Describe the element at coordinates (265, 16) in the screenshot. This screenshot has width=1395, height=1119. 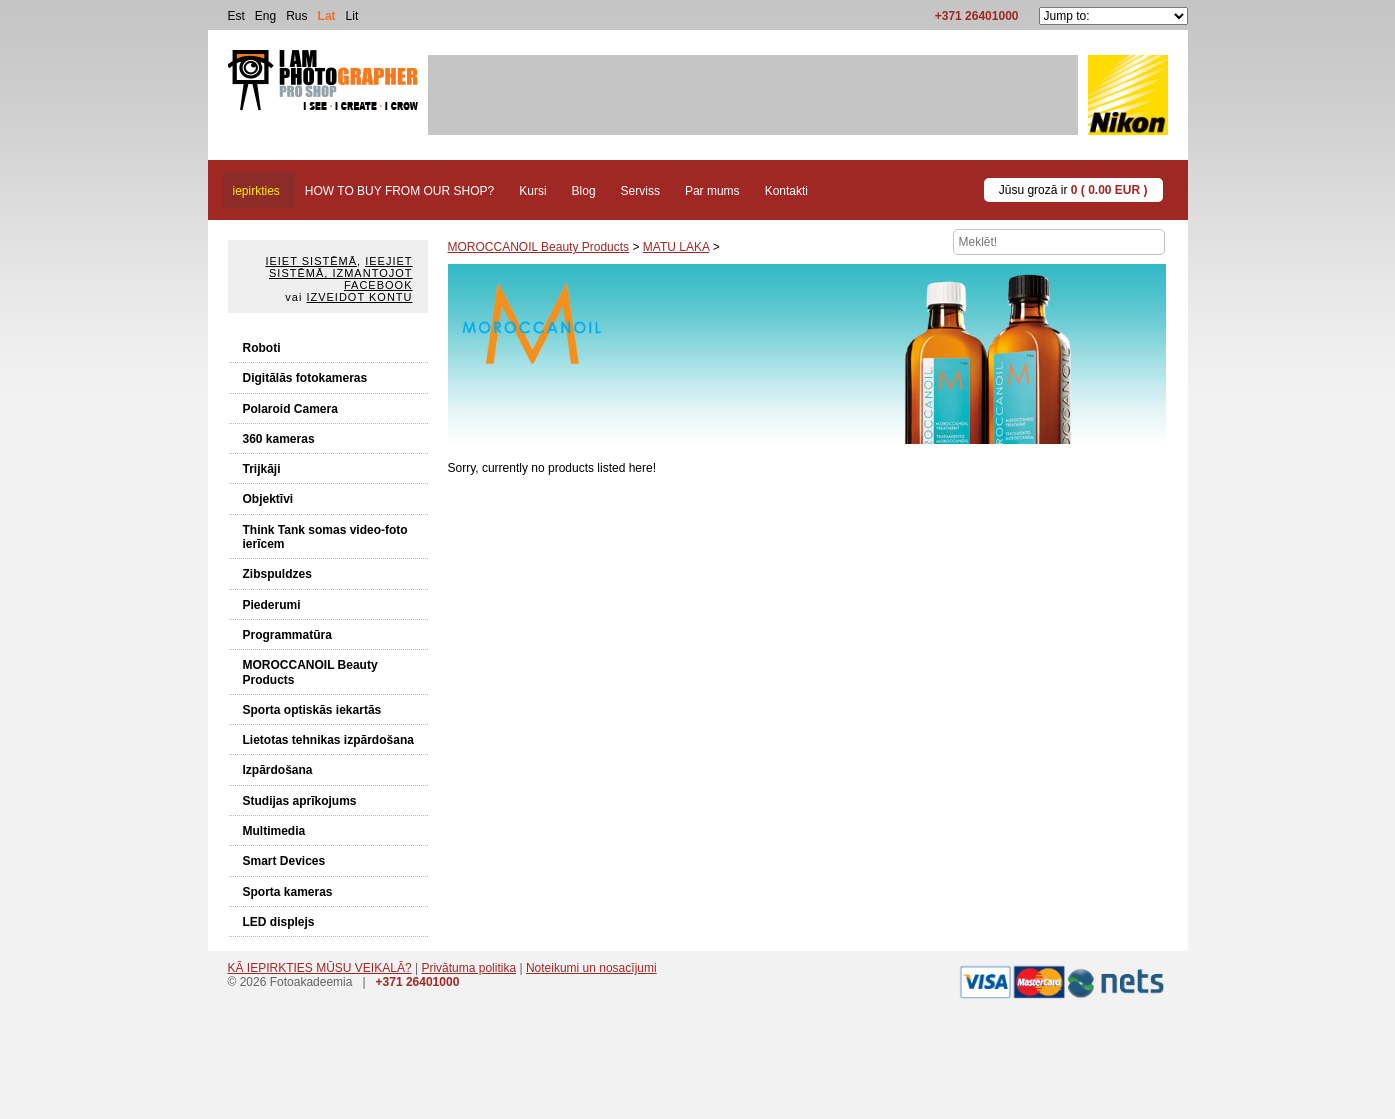
I see `Eng` at that location.